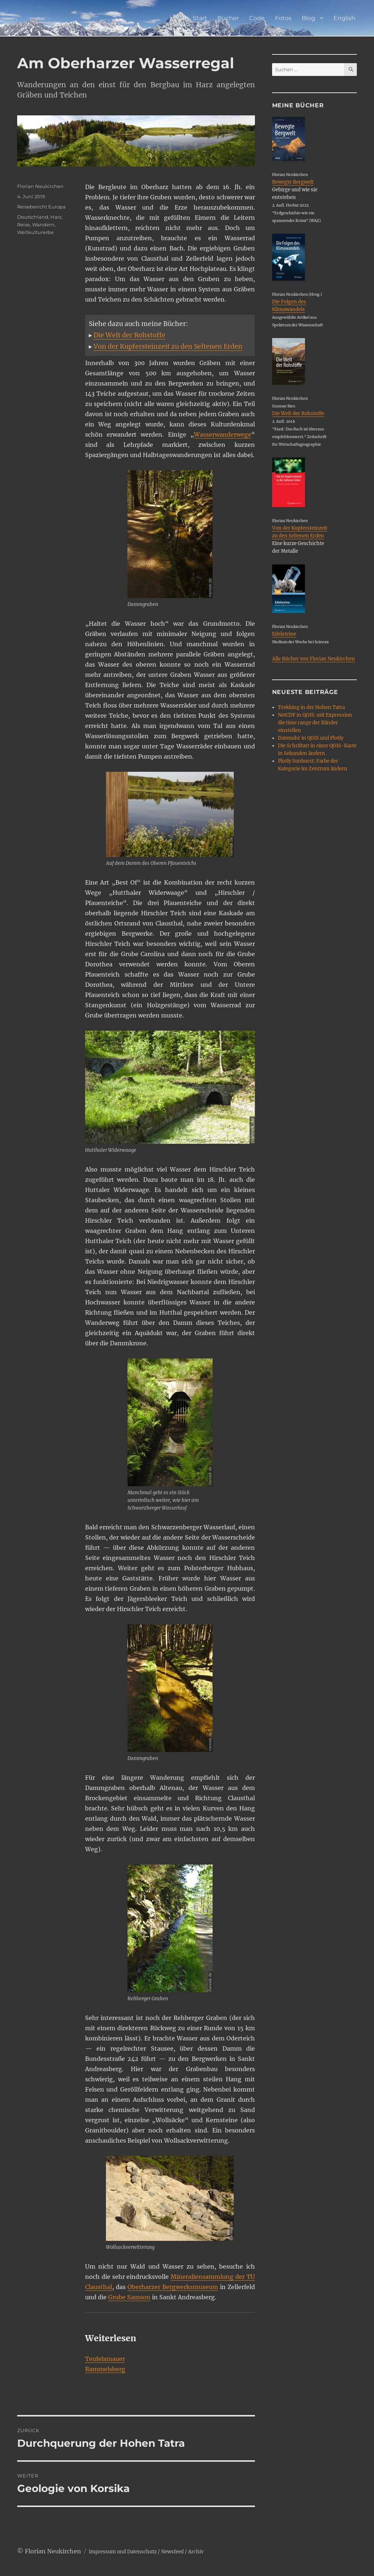 This screenshot has height=2576, width=374. Describe the element at coordinates (123, 2552) in the screenshot. I see `Impressum und Datenschutz` at that location.